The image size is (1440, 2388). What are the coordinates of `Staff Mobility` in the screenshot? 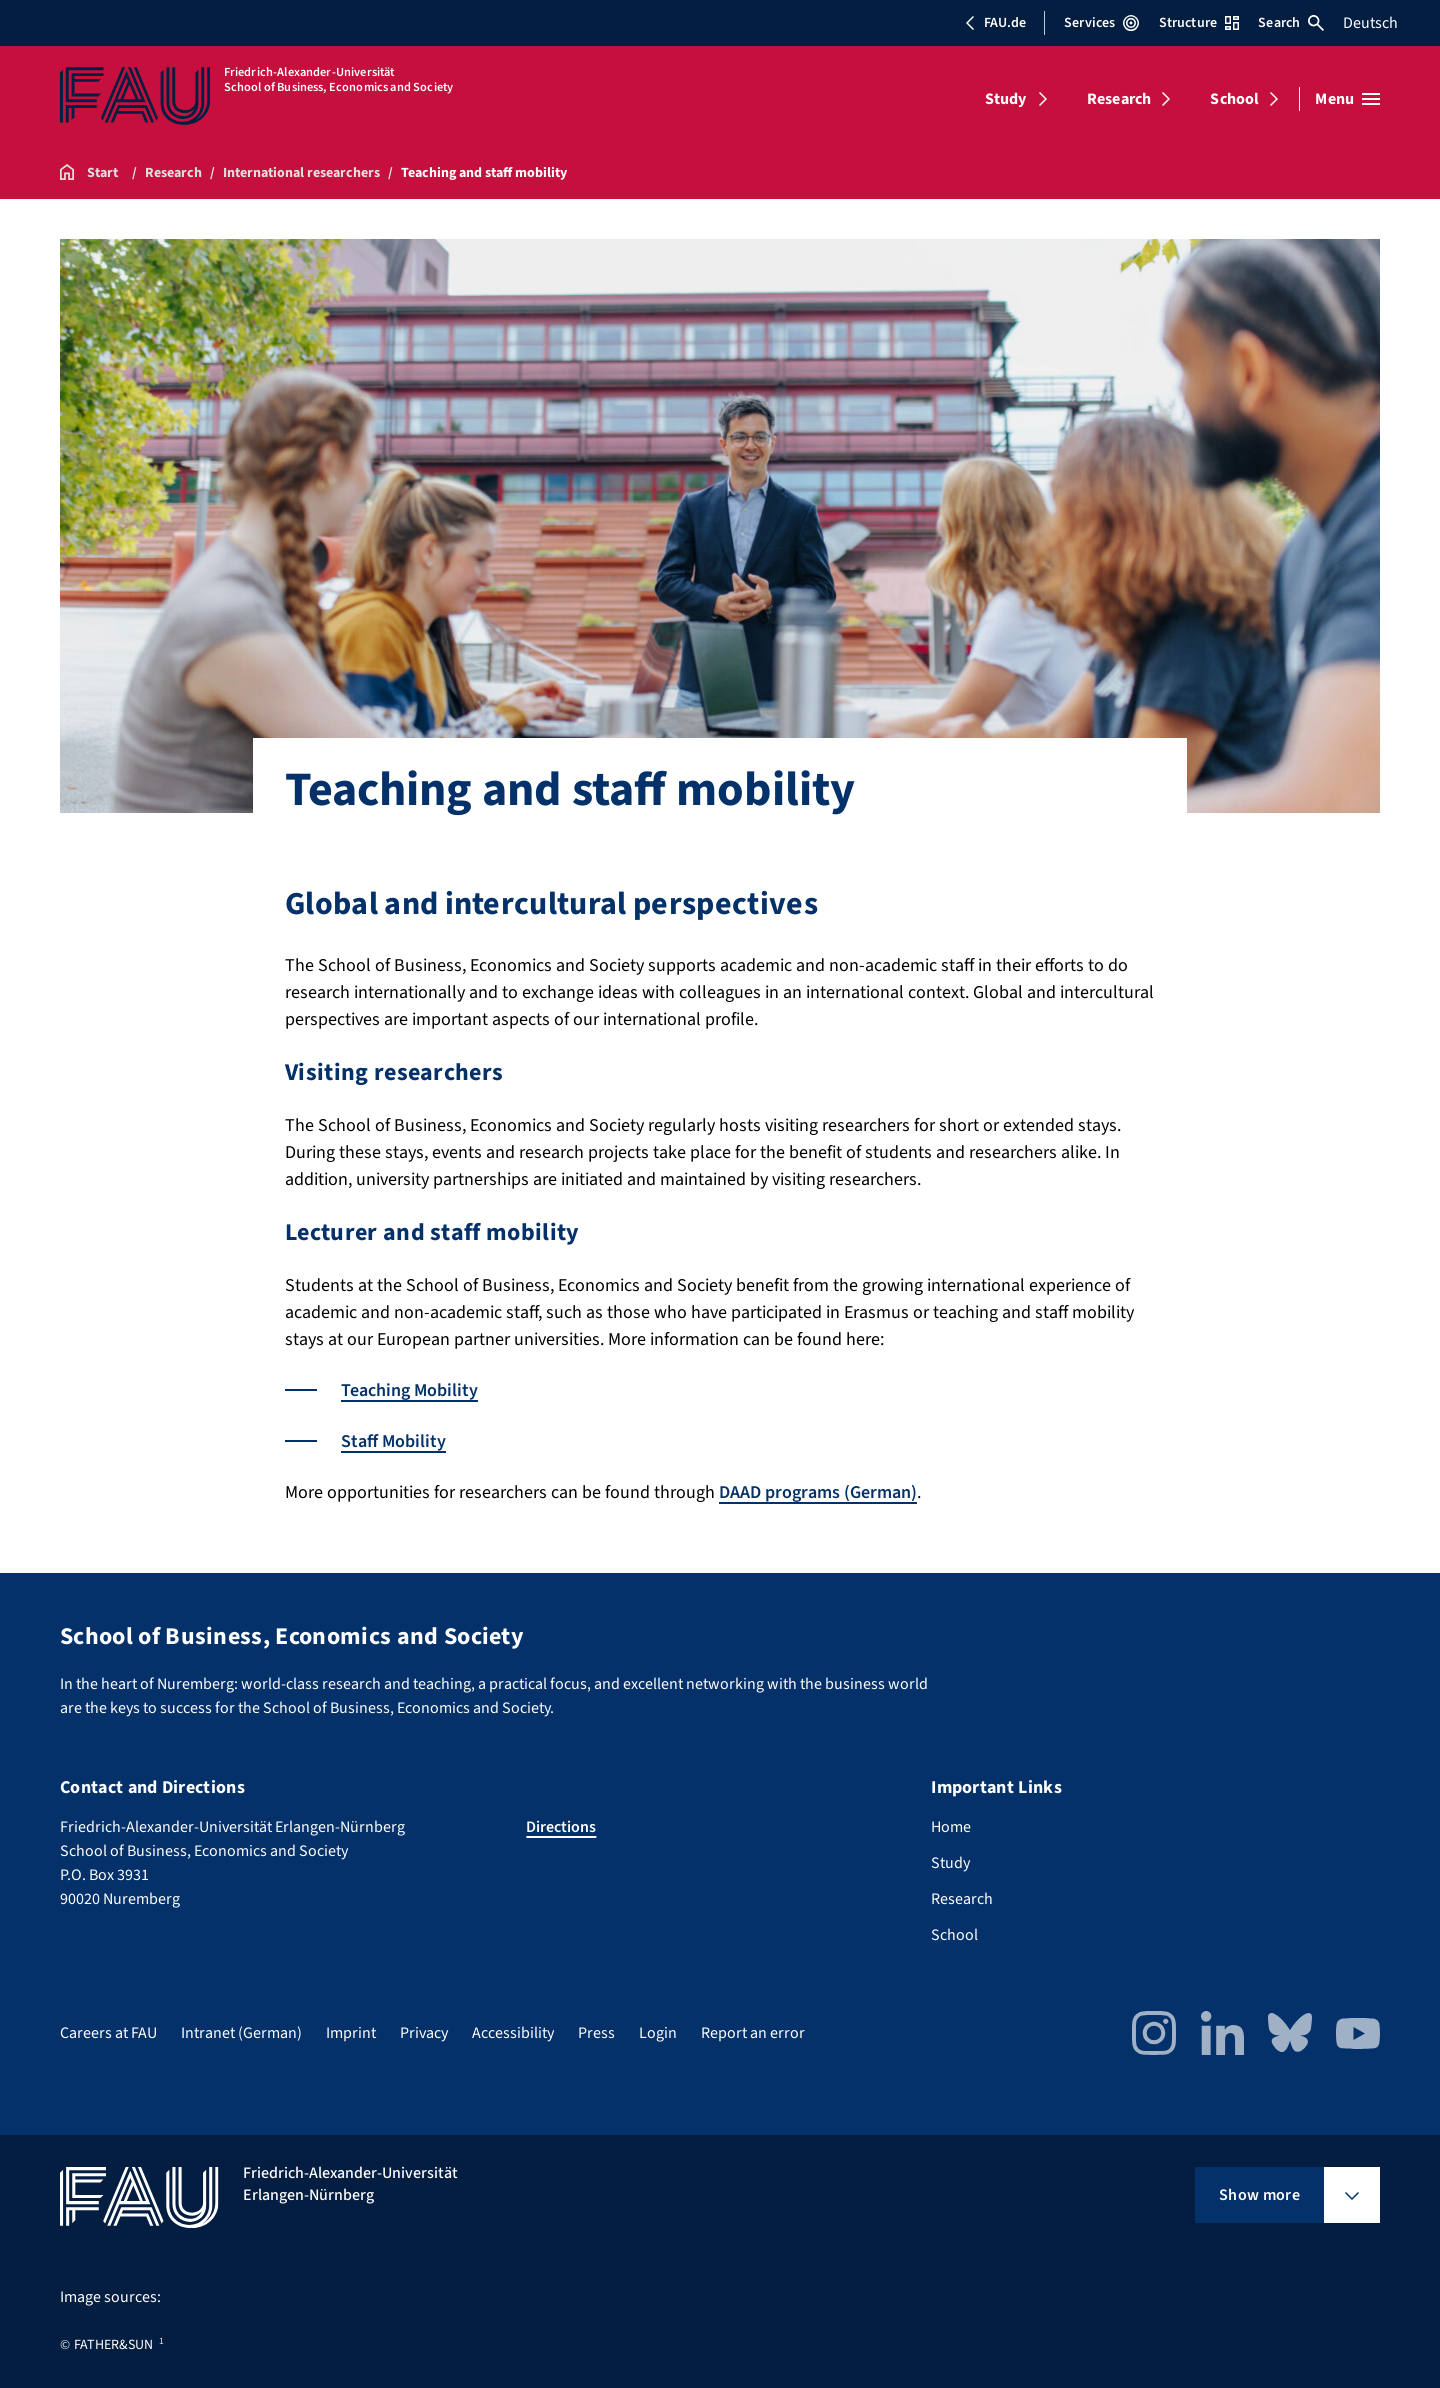 It's located at (393, 1441).